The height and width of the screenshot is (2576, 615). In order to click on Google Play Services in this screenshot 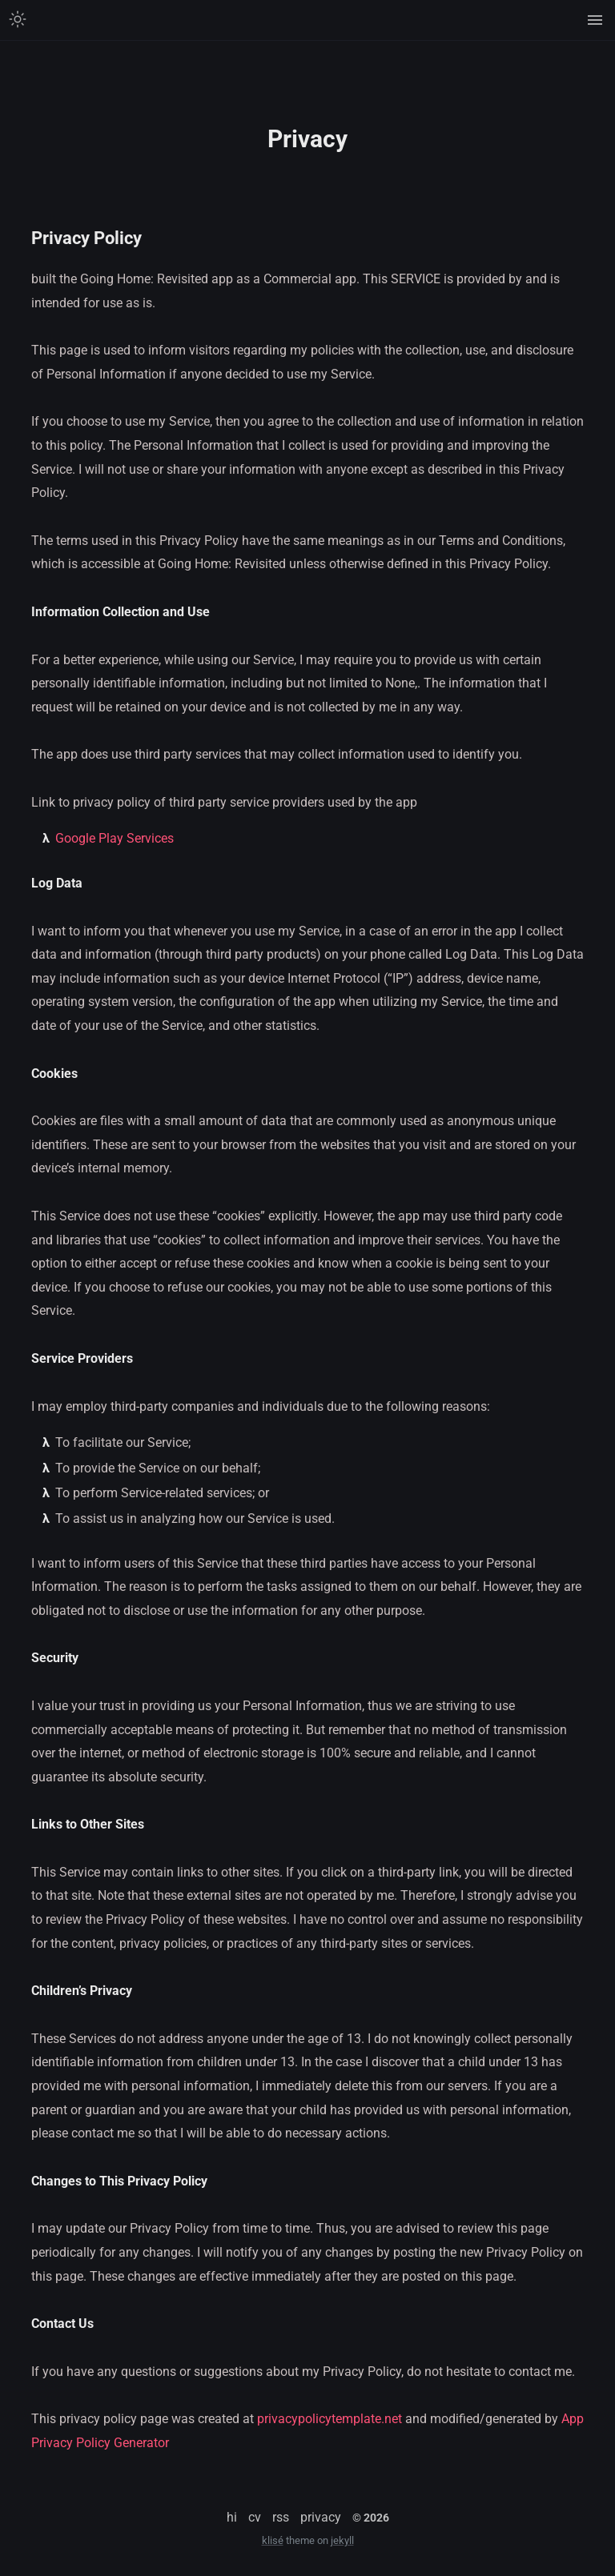, I will do `click(114, 838)`.